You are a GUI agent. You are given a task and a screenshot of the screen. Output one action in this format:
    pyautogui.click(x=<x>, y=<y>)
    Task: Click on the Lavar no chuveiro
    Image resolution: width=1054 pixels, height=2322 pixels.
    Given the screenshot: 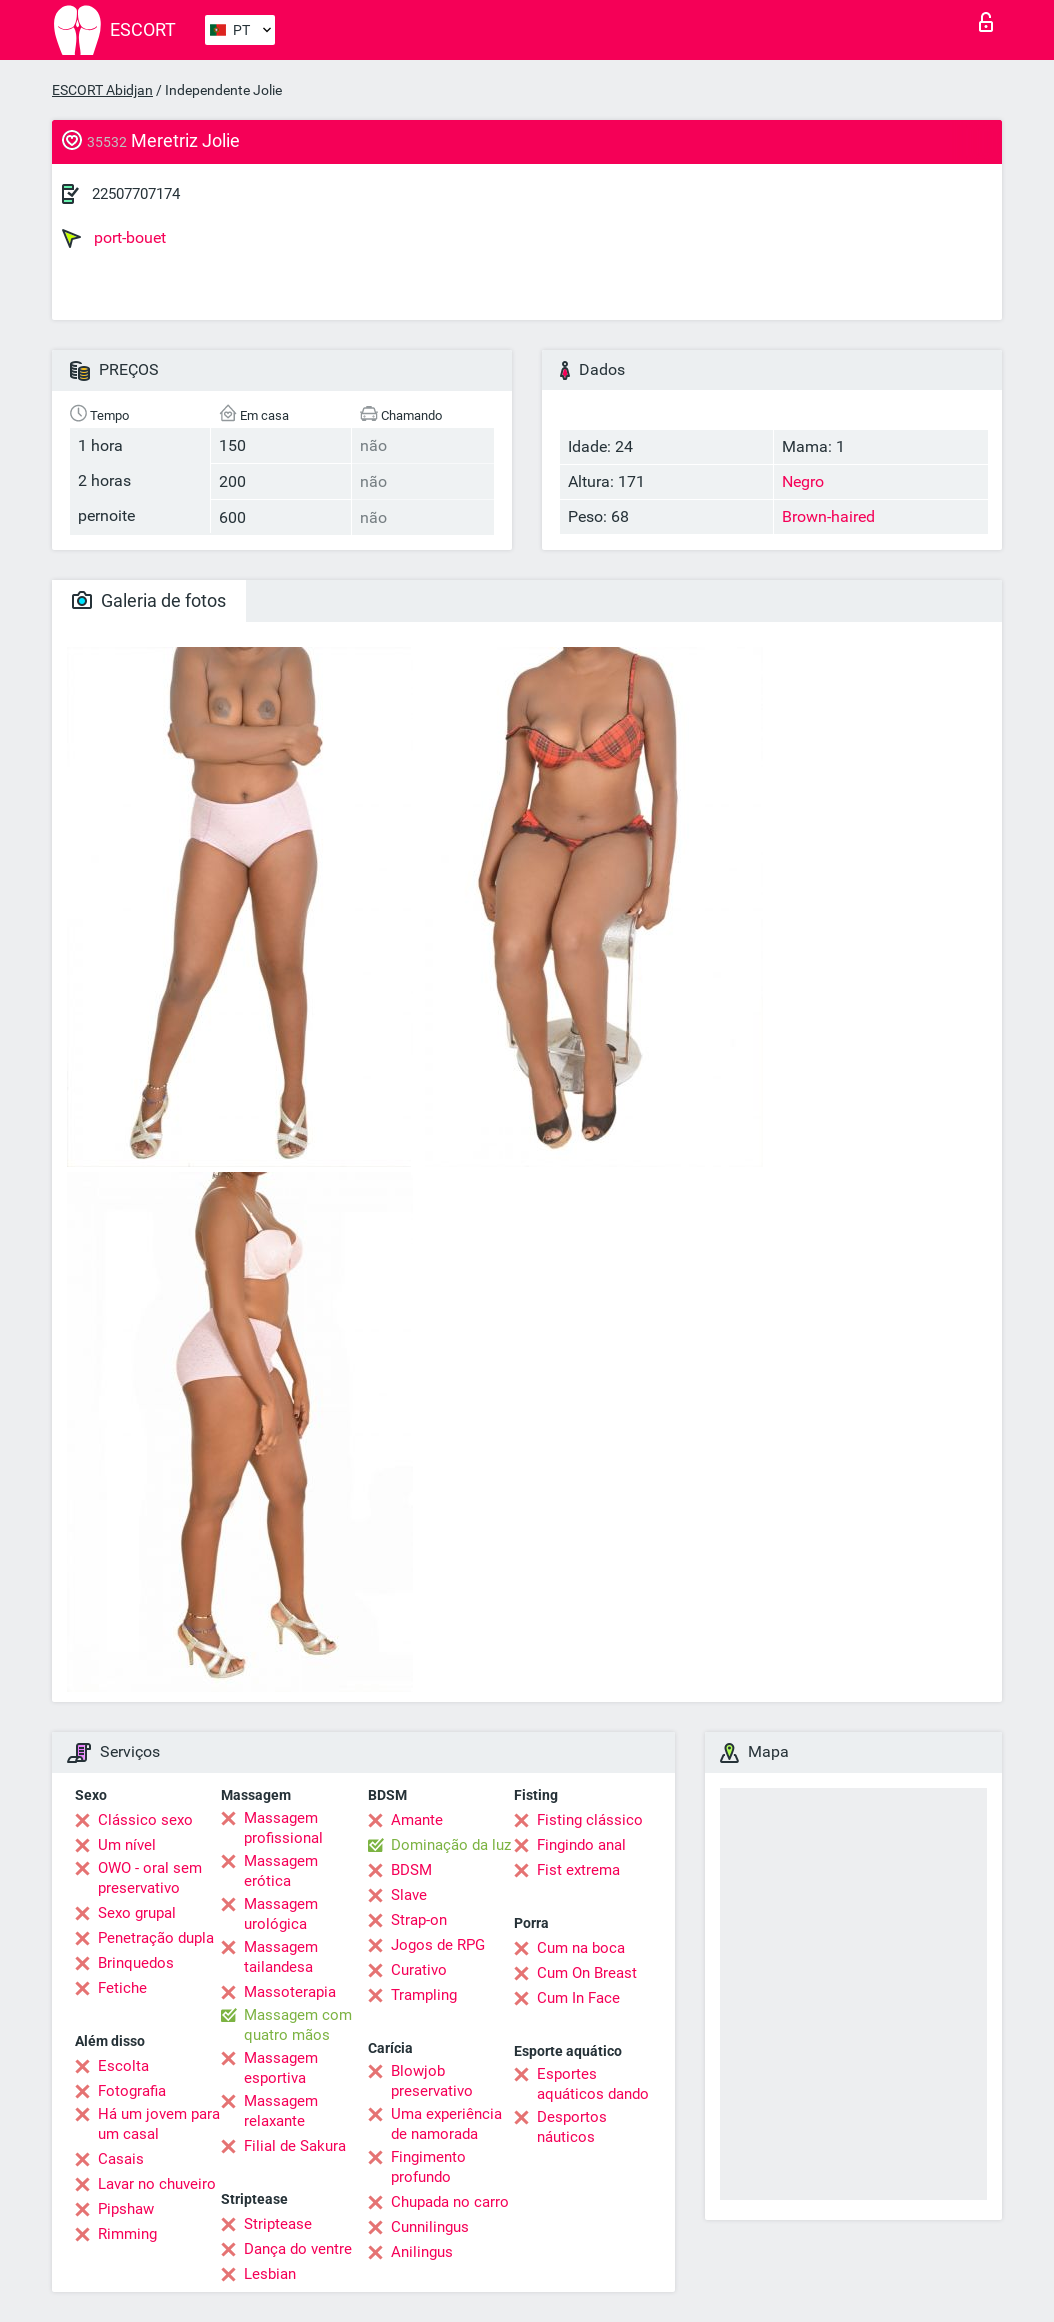 What is the action you would take?
    pyautogui.click(x=157, y=2184)
    